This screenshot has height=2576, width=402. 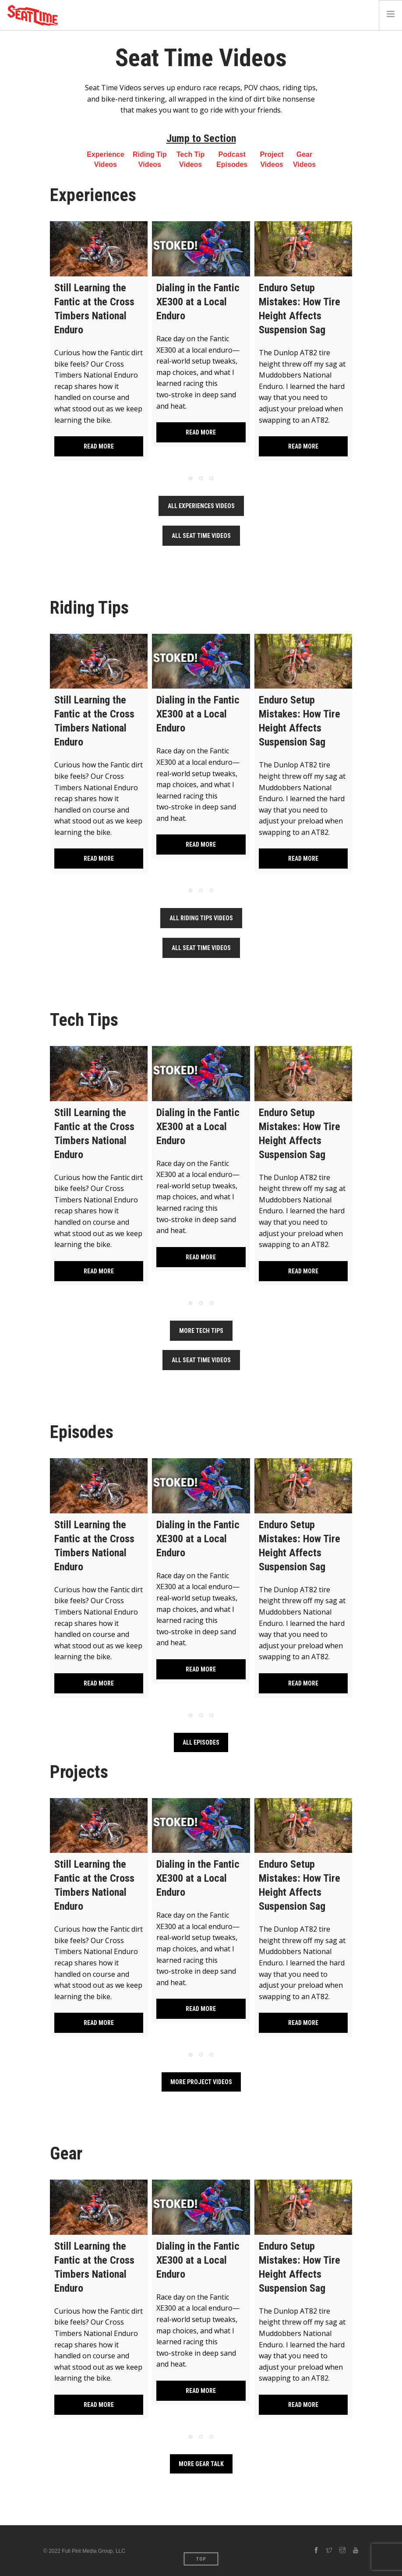 I want to click on All Episodes, so click(x=201, y=1742).